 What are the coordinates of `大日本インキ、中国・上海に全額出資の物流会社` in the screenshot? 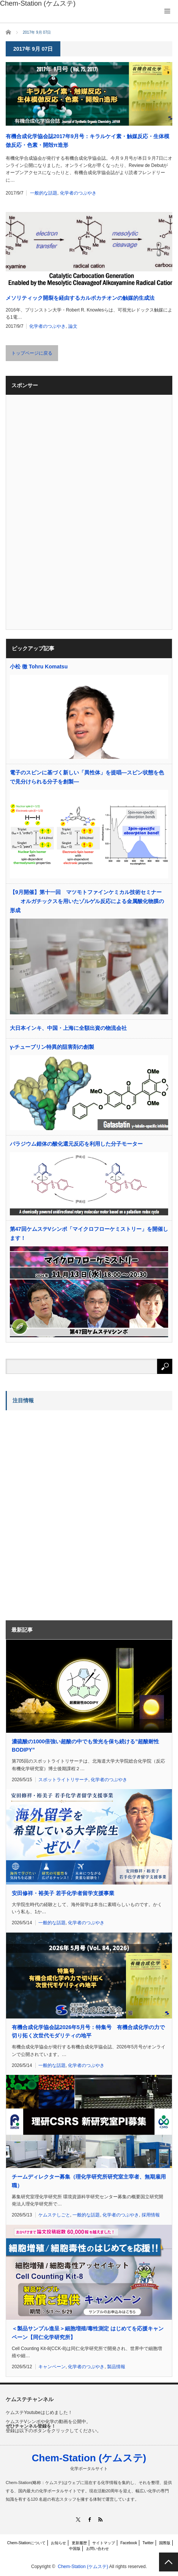 It's located at (68, 1028).